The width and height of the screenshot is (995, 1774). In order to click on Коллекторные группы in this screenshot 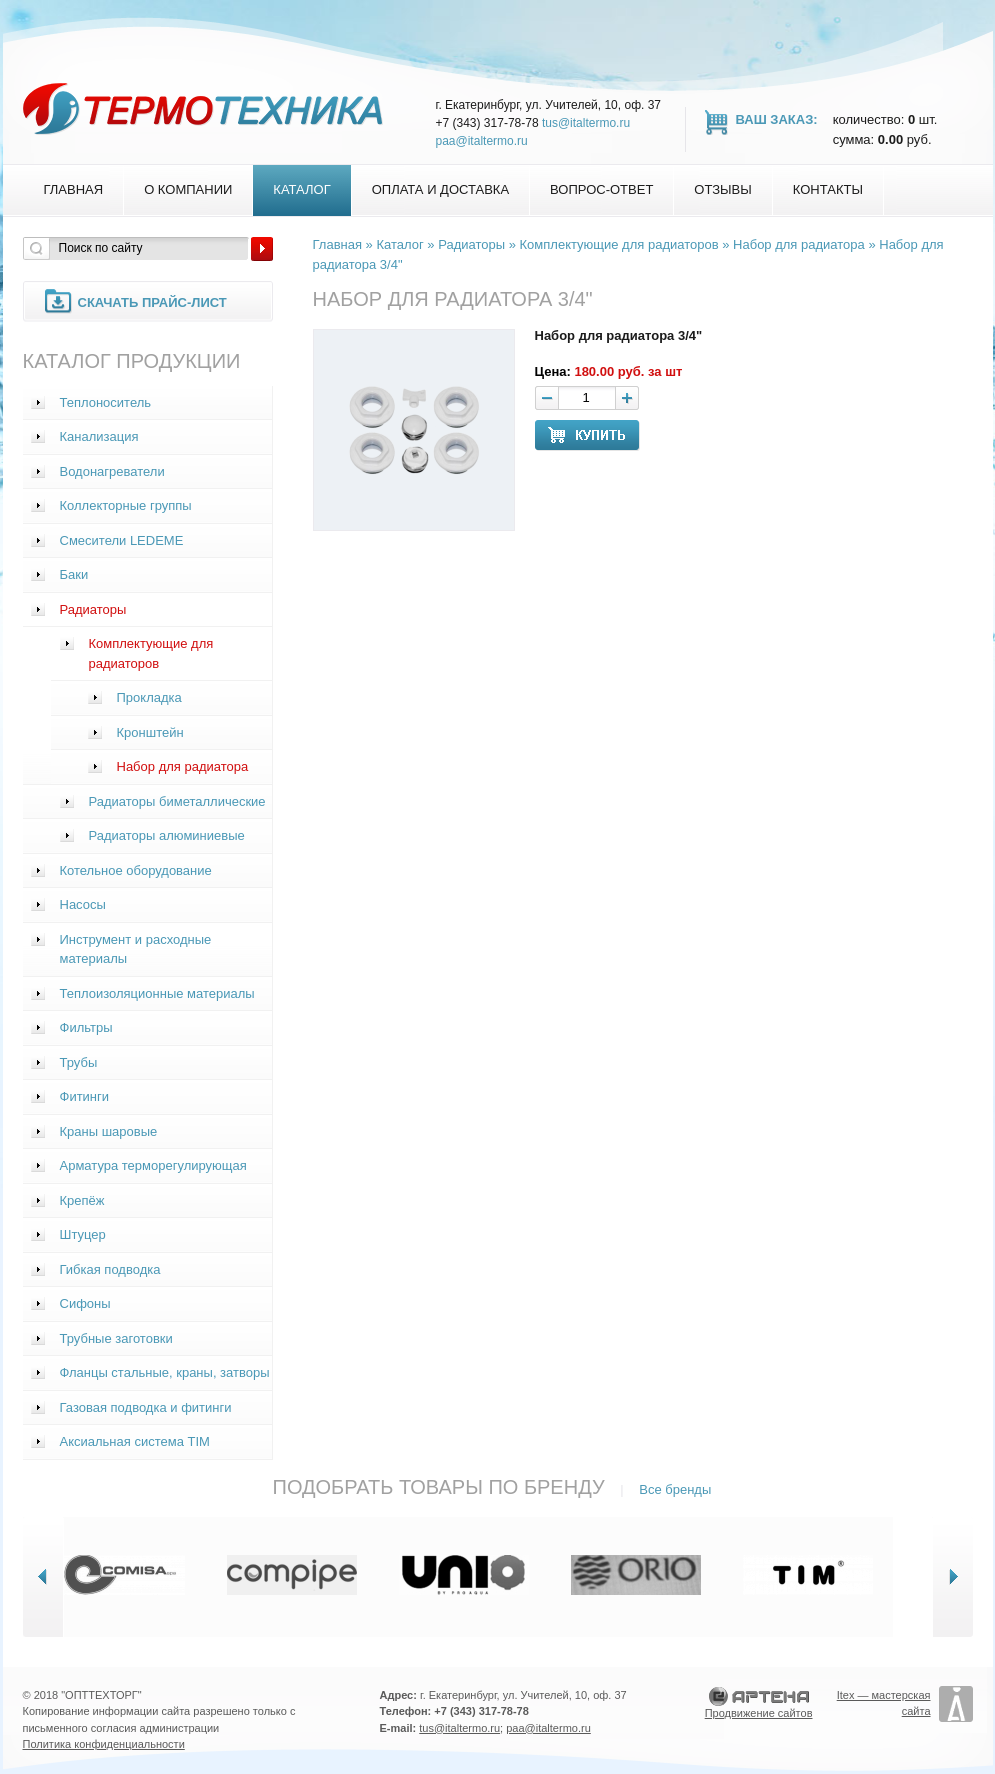, I will do `click(126, 505)`.